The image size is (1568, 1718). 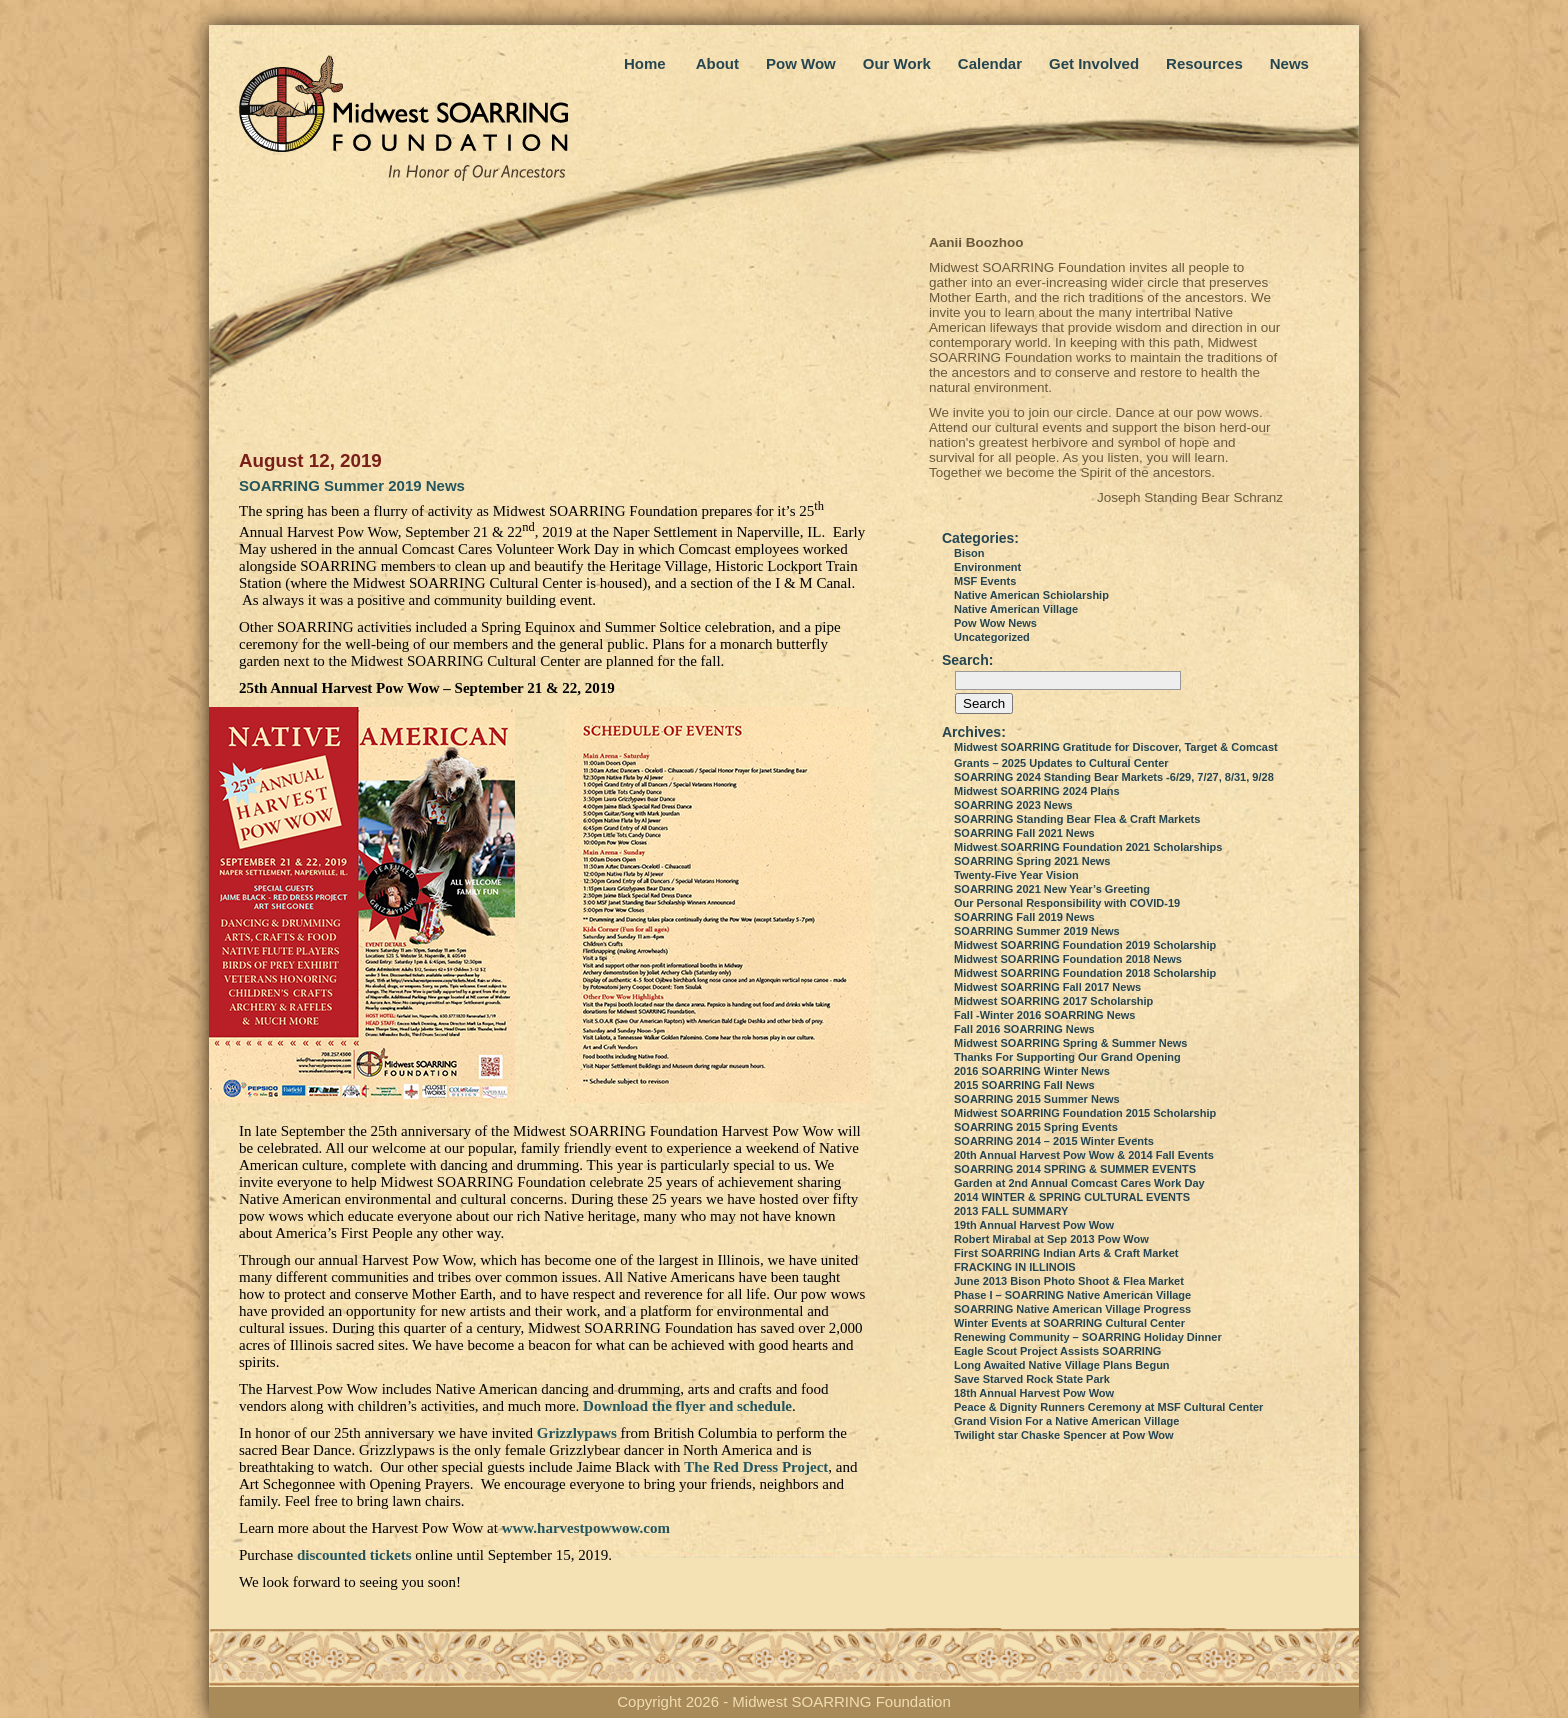 I want to click on Uncategorized, so click(x=992, y=637).